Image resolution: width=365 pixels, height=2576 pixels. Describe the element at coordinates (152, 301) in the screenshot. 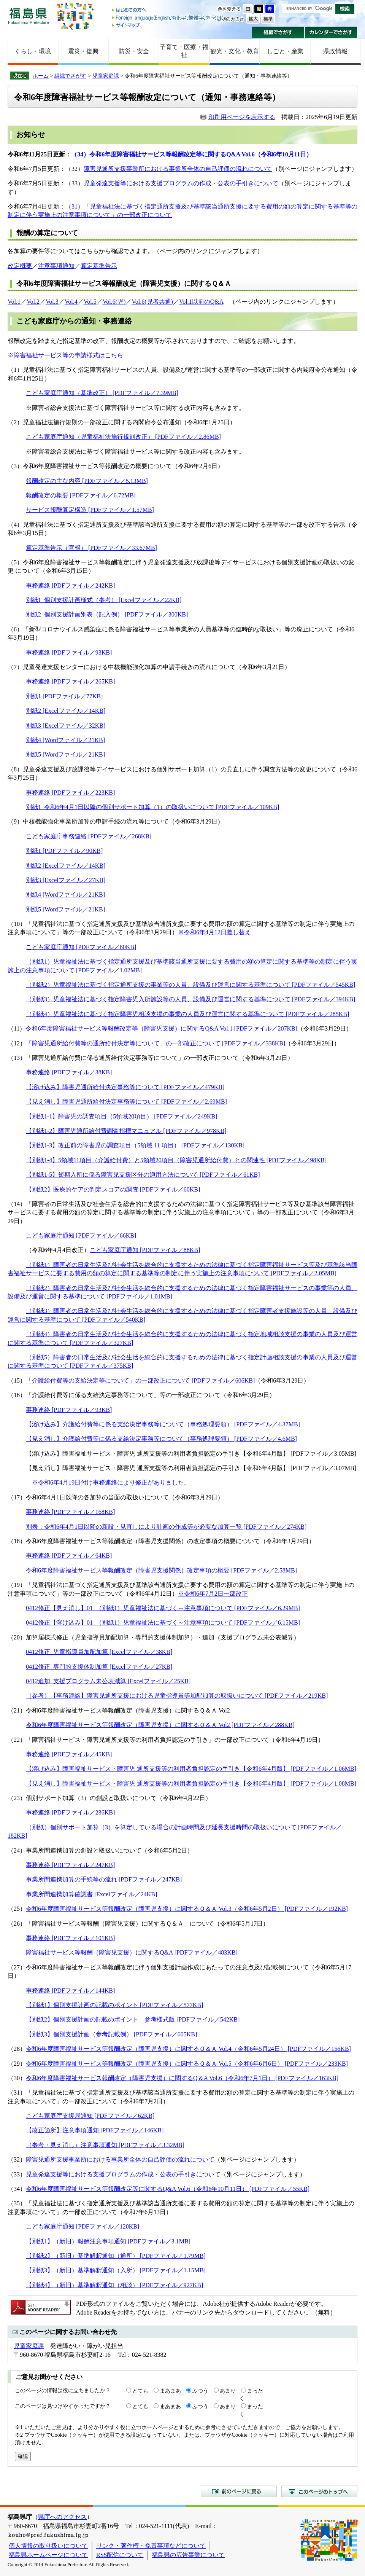

I see `Vol.6(児者共通)` at that location.